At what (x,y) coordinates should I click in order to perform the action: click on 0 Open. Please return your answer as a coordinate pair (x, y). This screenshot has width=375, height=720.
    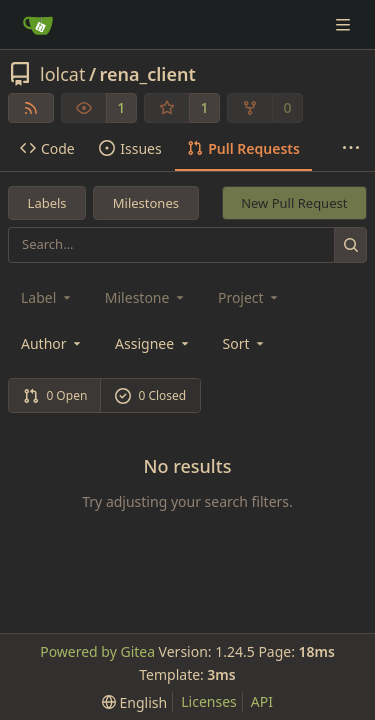
    Looking at the image, I should click on (55, 395).